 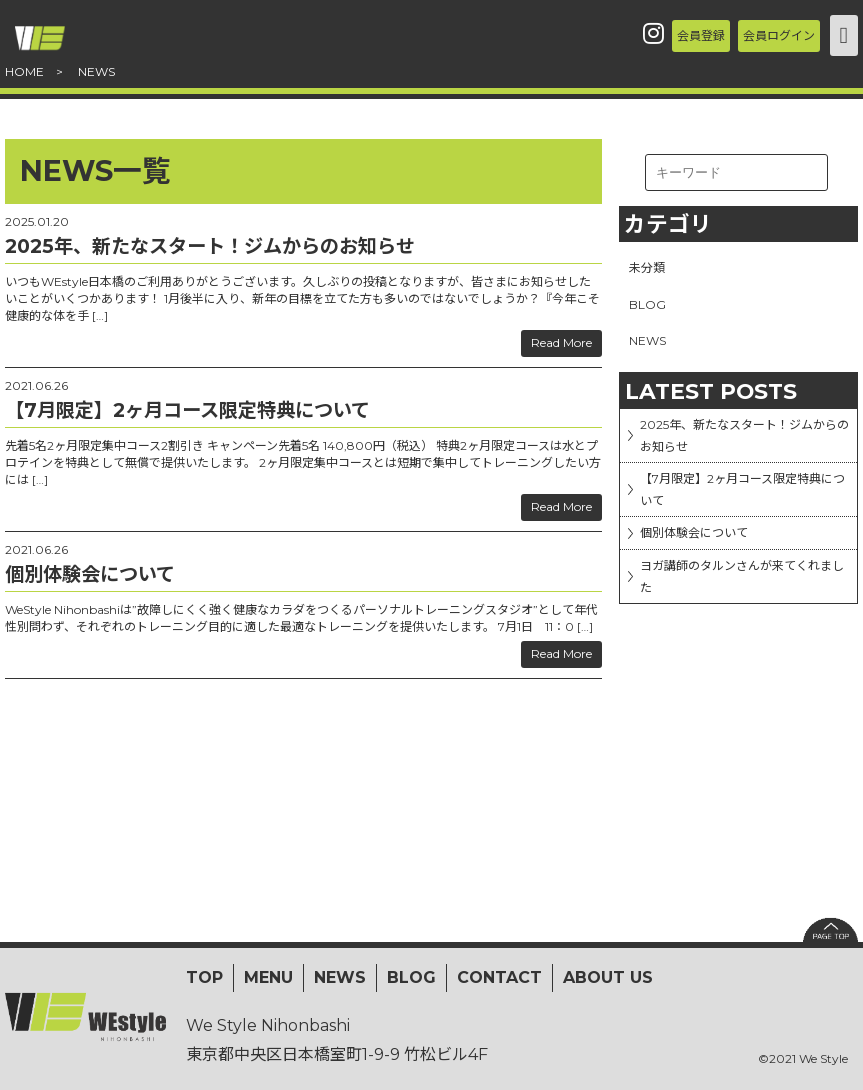 What do you see at coordinates (748, 522) in the screenshot?
I see `【7月限定】2ヶ月コース限定特典について` at bounding box center [748, 522].